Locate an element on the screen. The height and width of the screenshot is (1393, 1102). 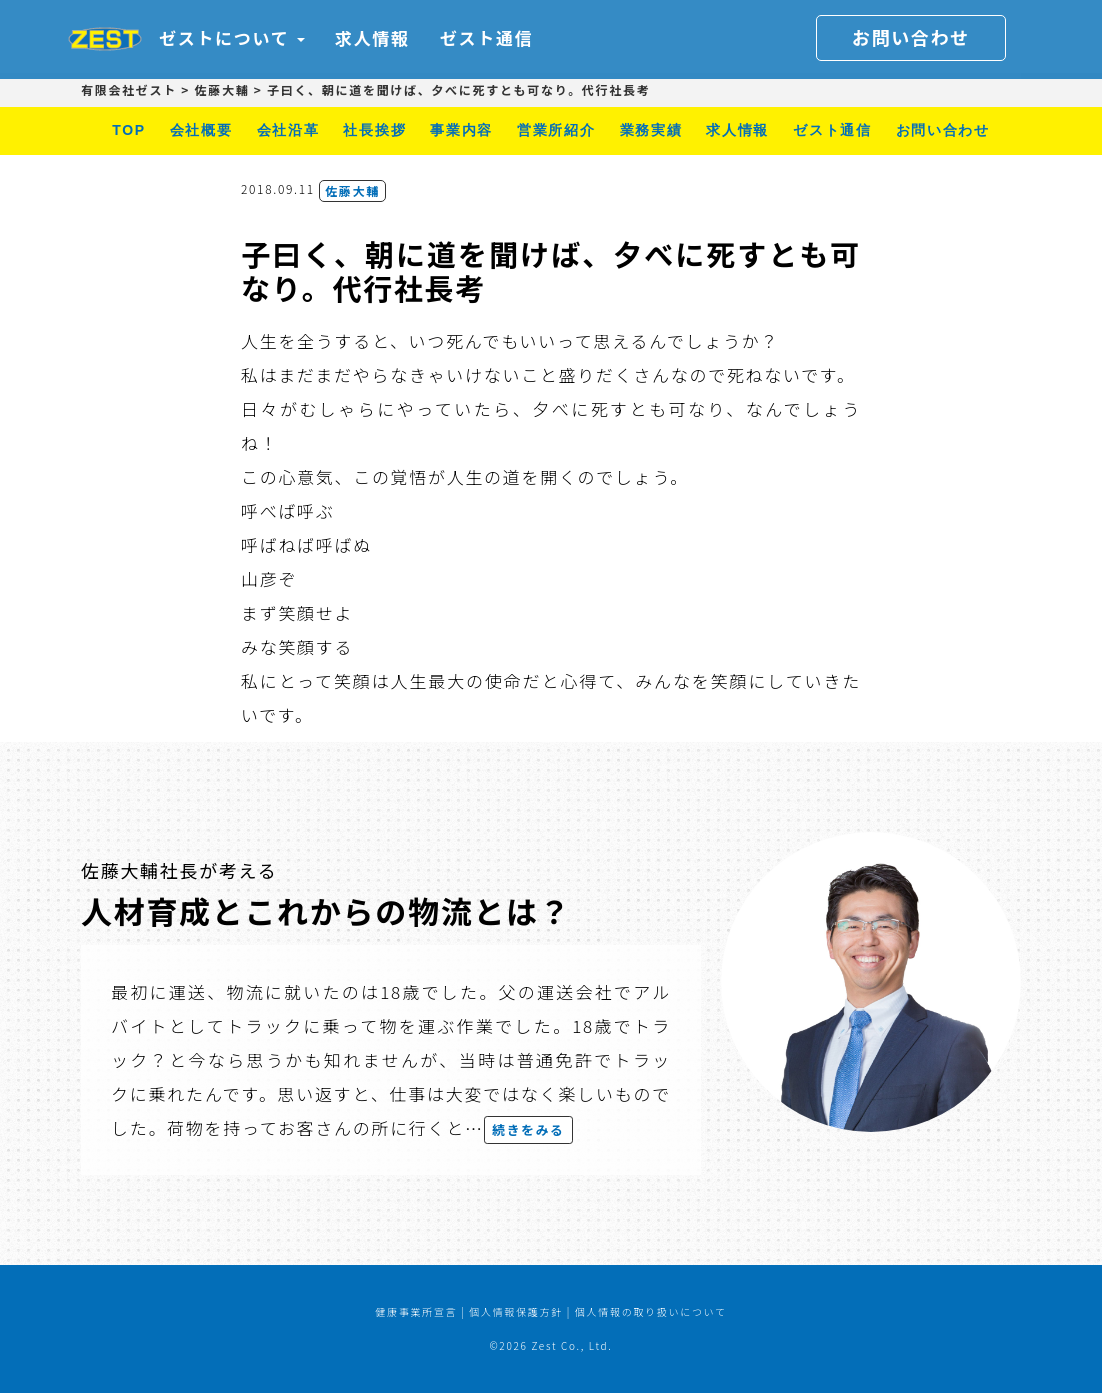
健康事業所宣言 is located at coordinates (416, 1311).